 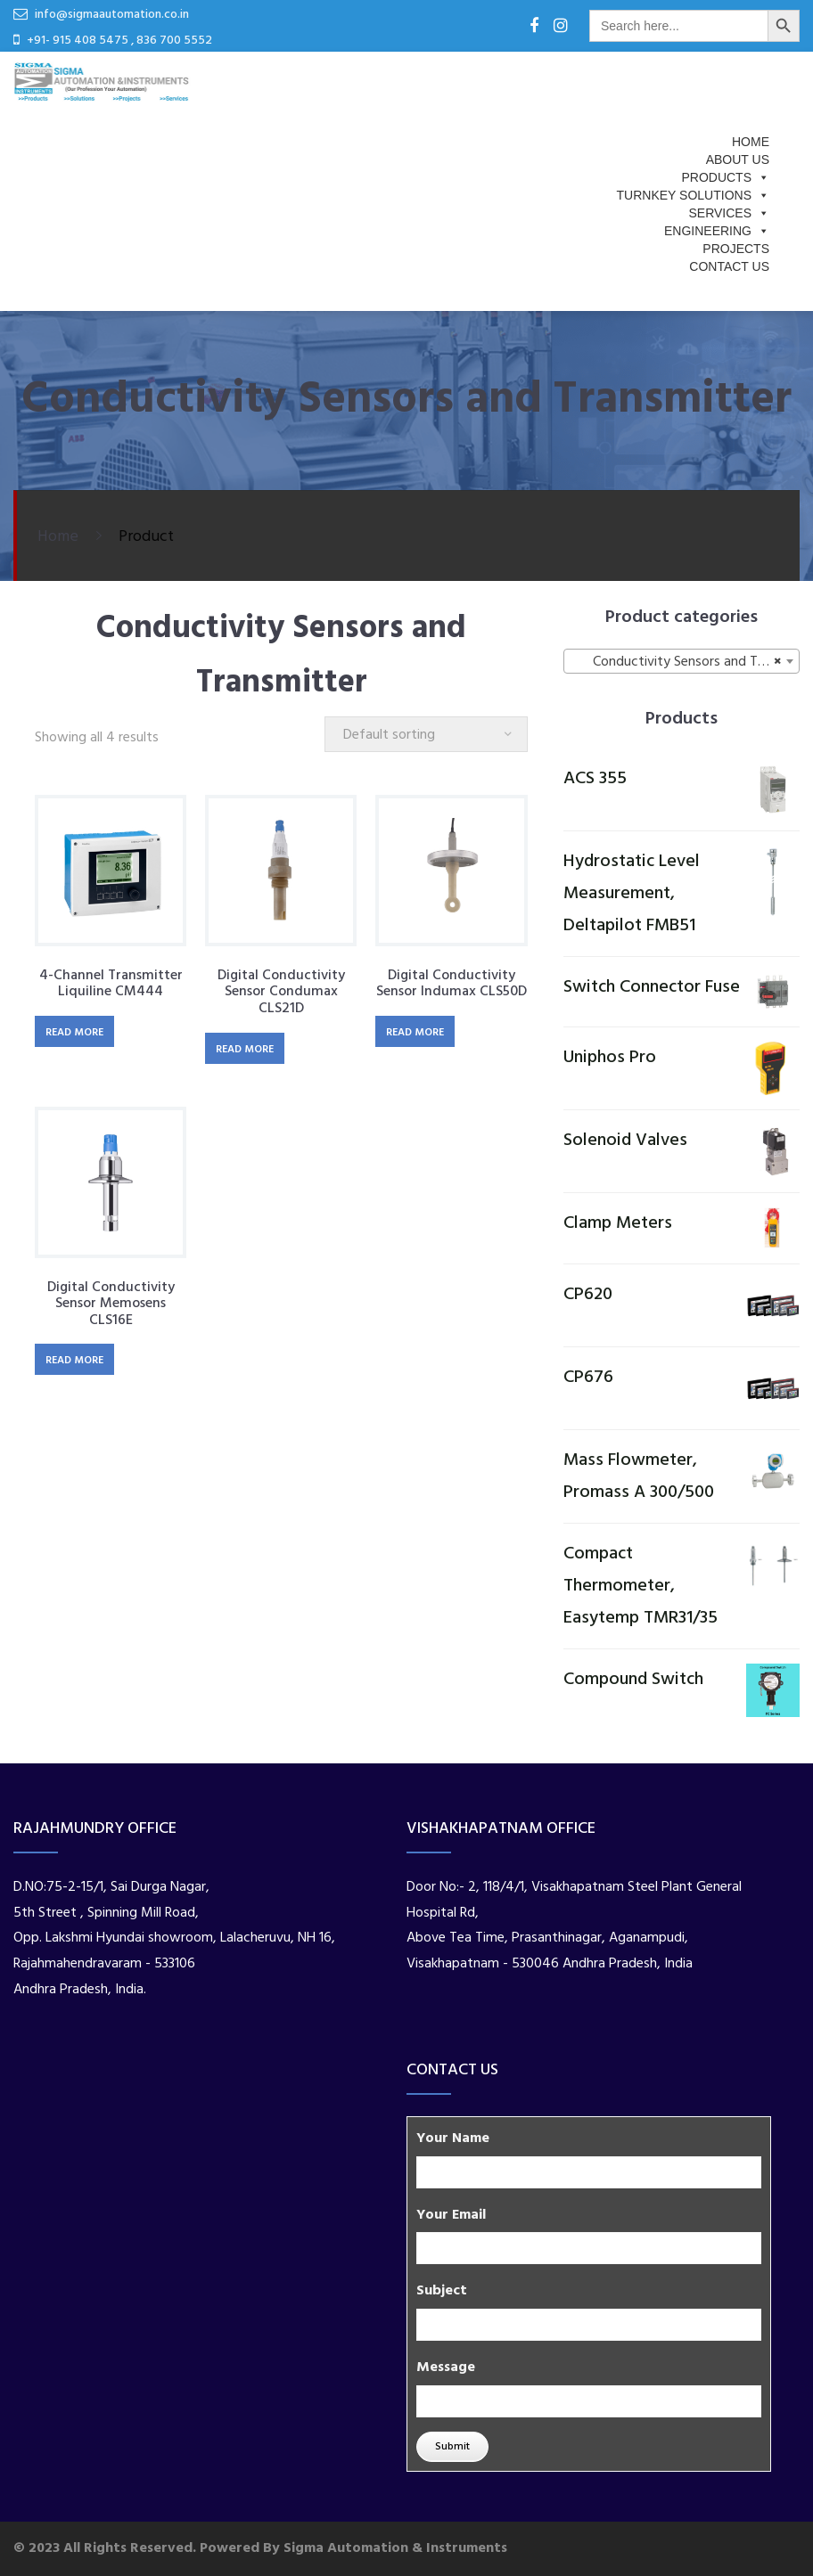 What do you see at coordinates (725, 177) in the screenshot?
I see `Products` at bounding box center [725, 177].